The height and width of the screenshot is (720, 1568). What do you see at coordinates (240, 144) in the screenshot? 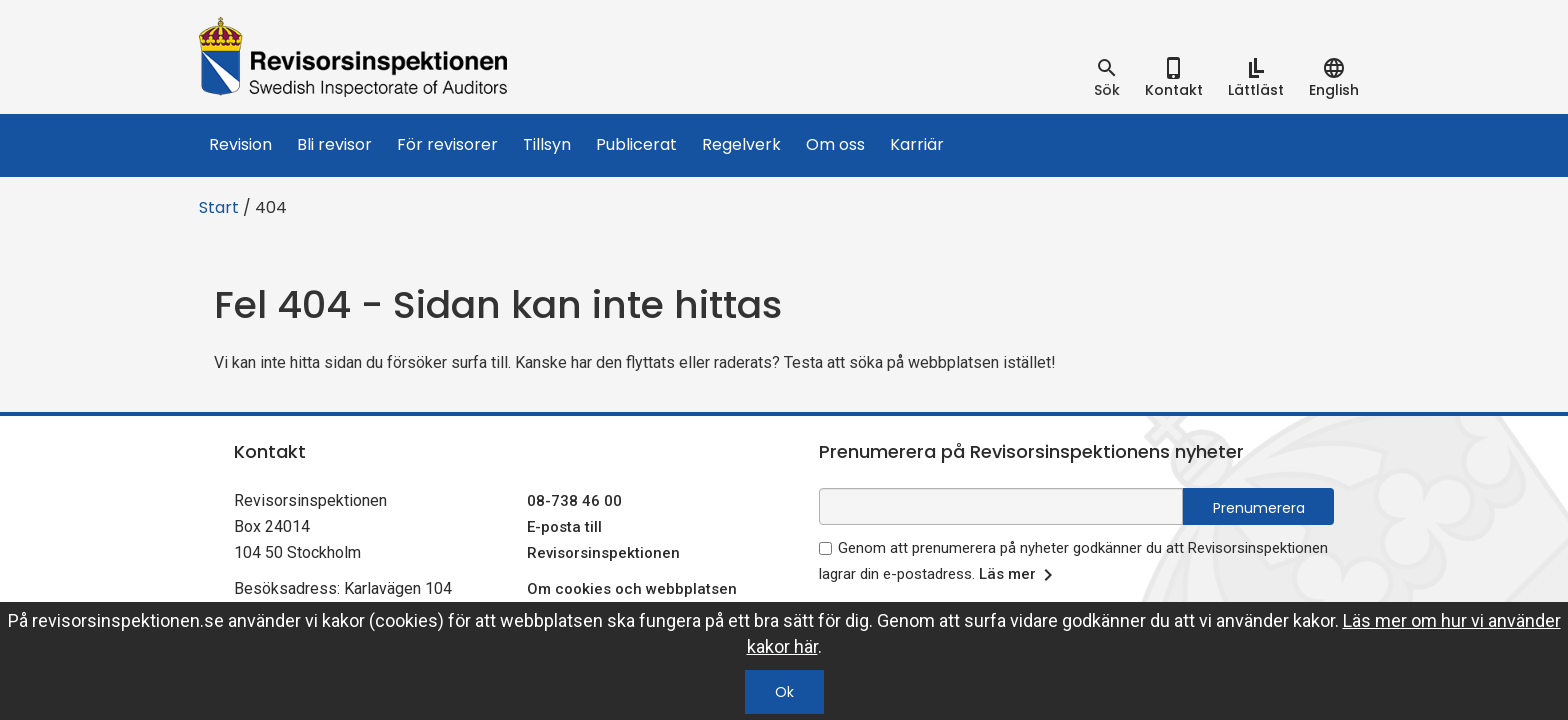
I see `Revision` at bounding box center [240, 144].